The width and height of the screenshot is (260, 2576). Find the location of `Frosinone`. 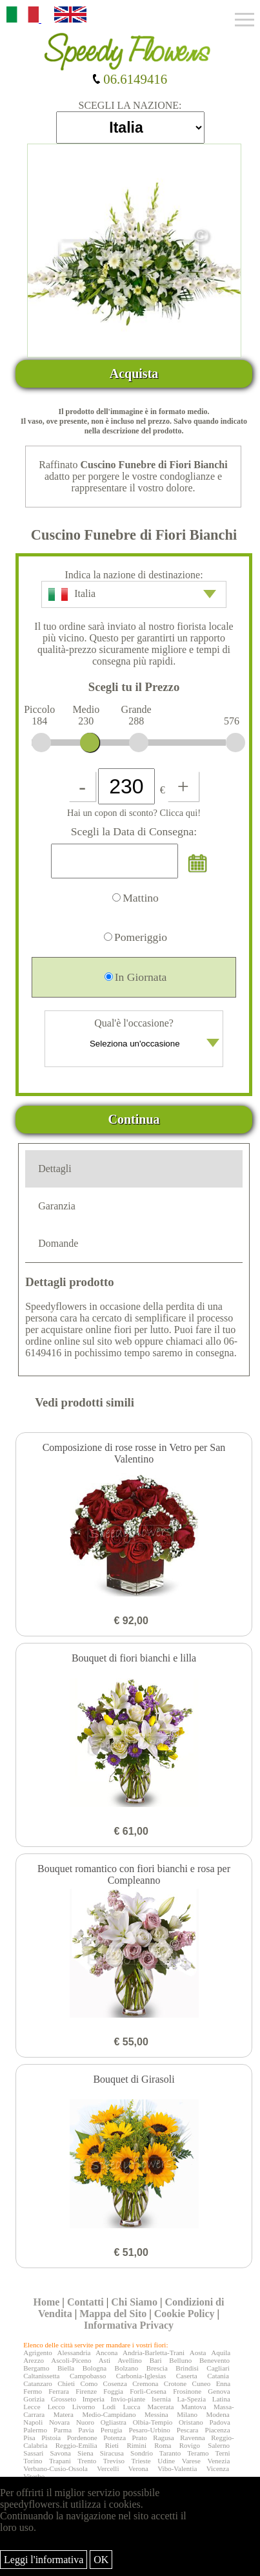

Frosinone is located at coordinates (187, 2391).